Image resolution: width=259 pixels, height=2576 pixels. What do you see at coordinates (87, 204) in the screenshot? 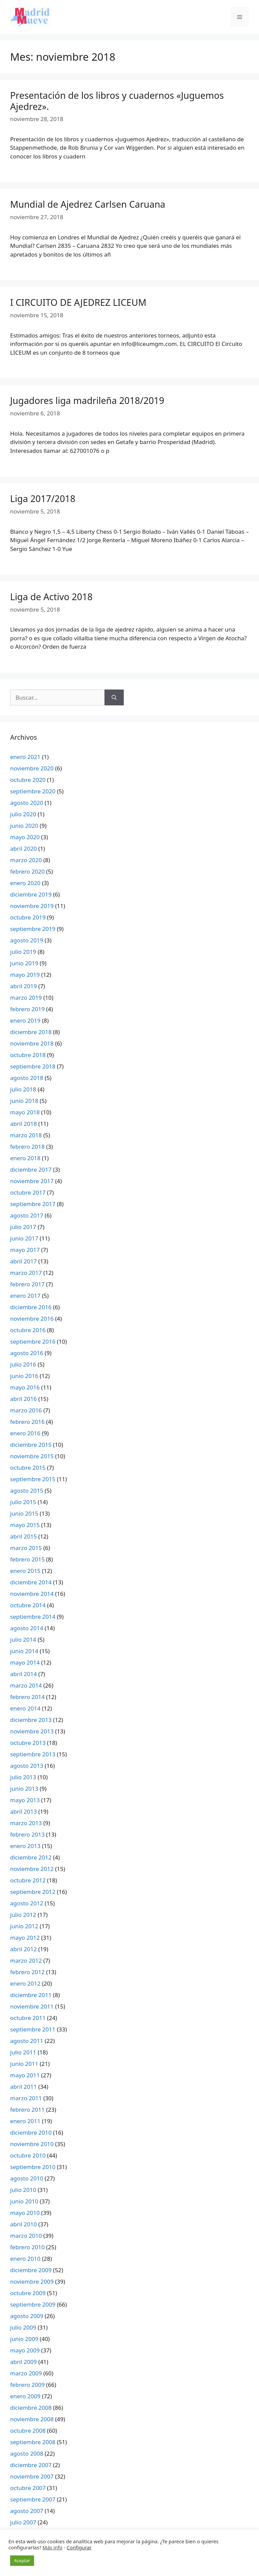
I see `Mundial de Ajedrez Carlsen Caruana` at bounding box center [87, 204].